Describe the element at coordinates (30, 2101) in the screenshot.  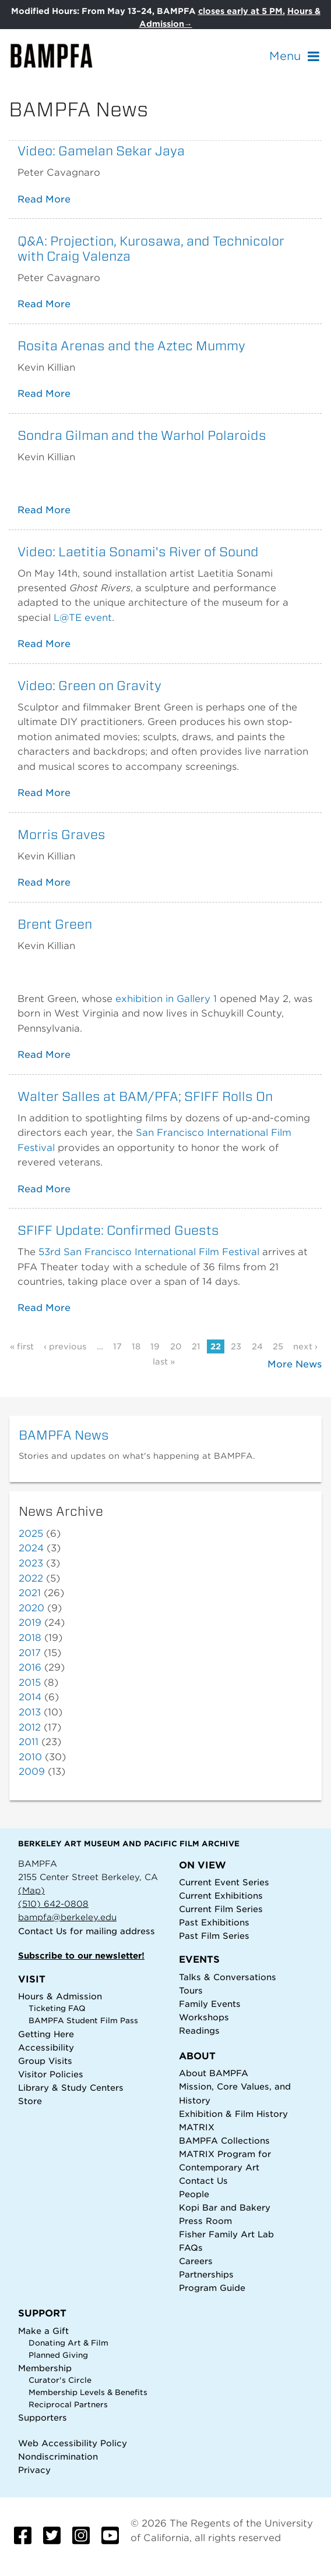
I see `Store` at that location.